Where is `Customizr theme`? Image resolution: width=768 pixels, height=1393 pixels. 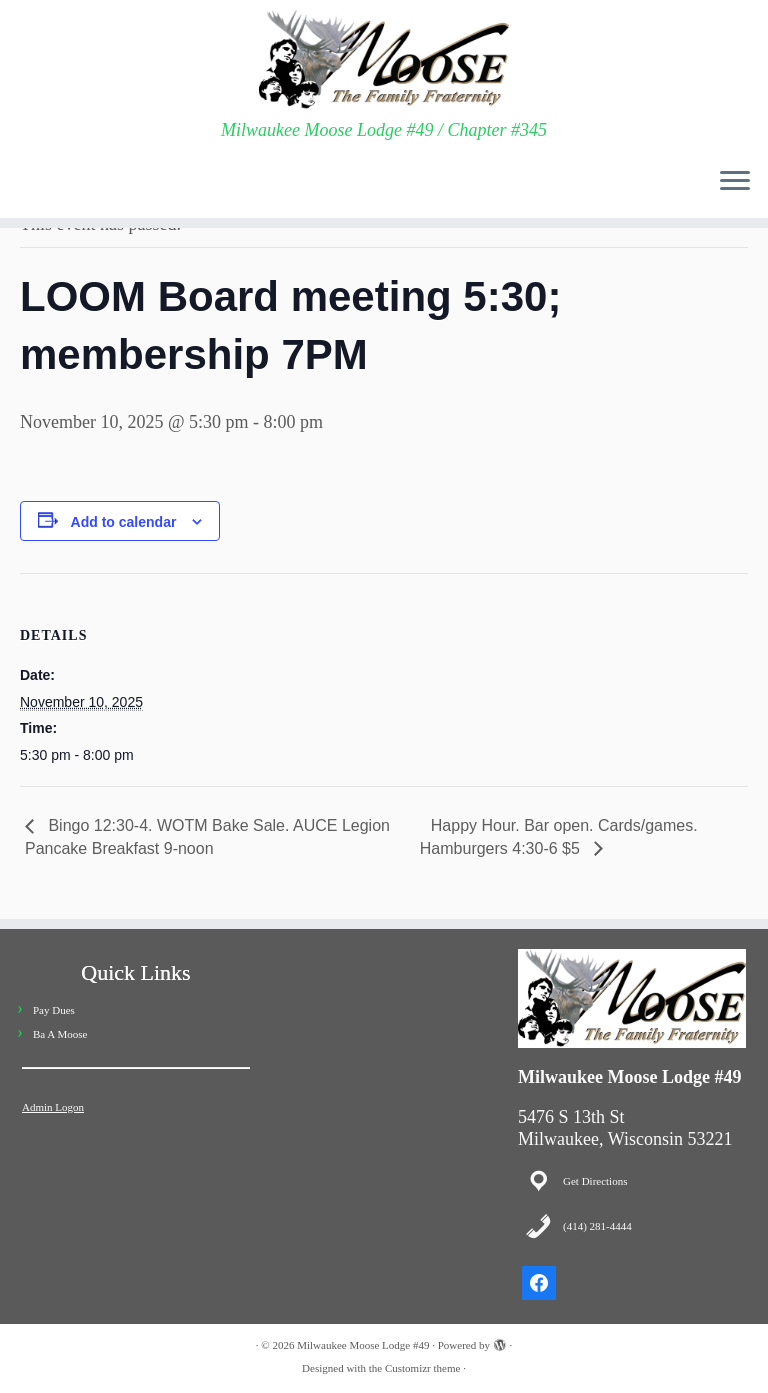
Customizr theme is located at coordinates (422, 1368).